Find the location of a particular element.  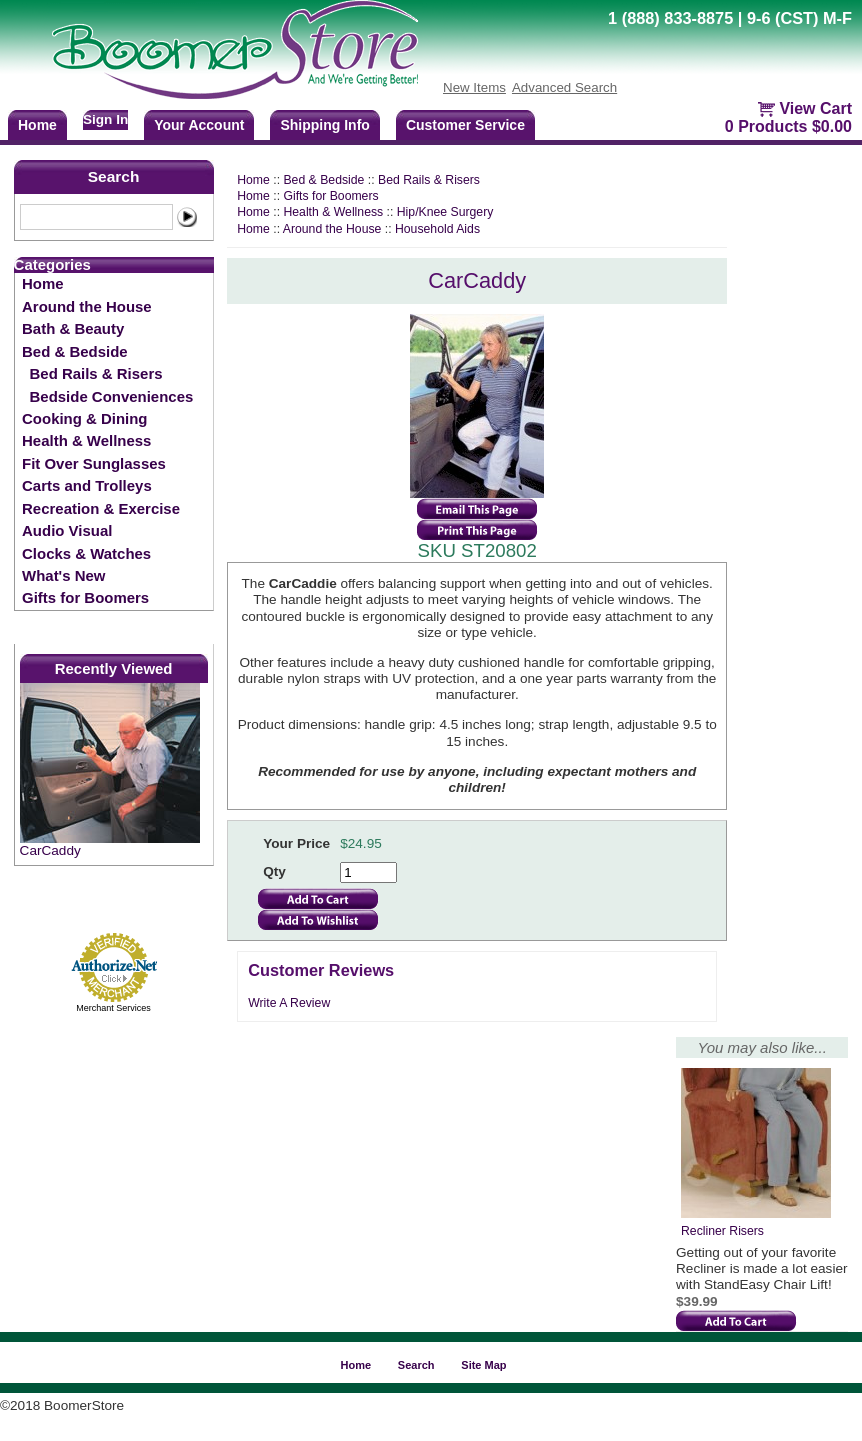

Household Aids is located at coordinates (437, 229).